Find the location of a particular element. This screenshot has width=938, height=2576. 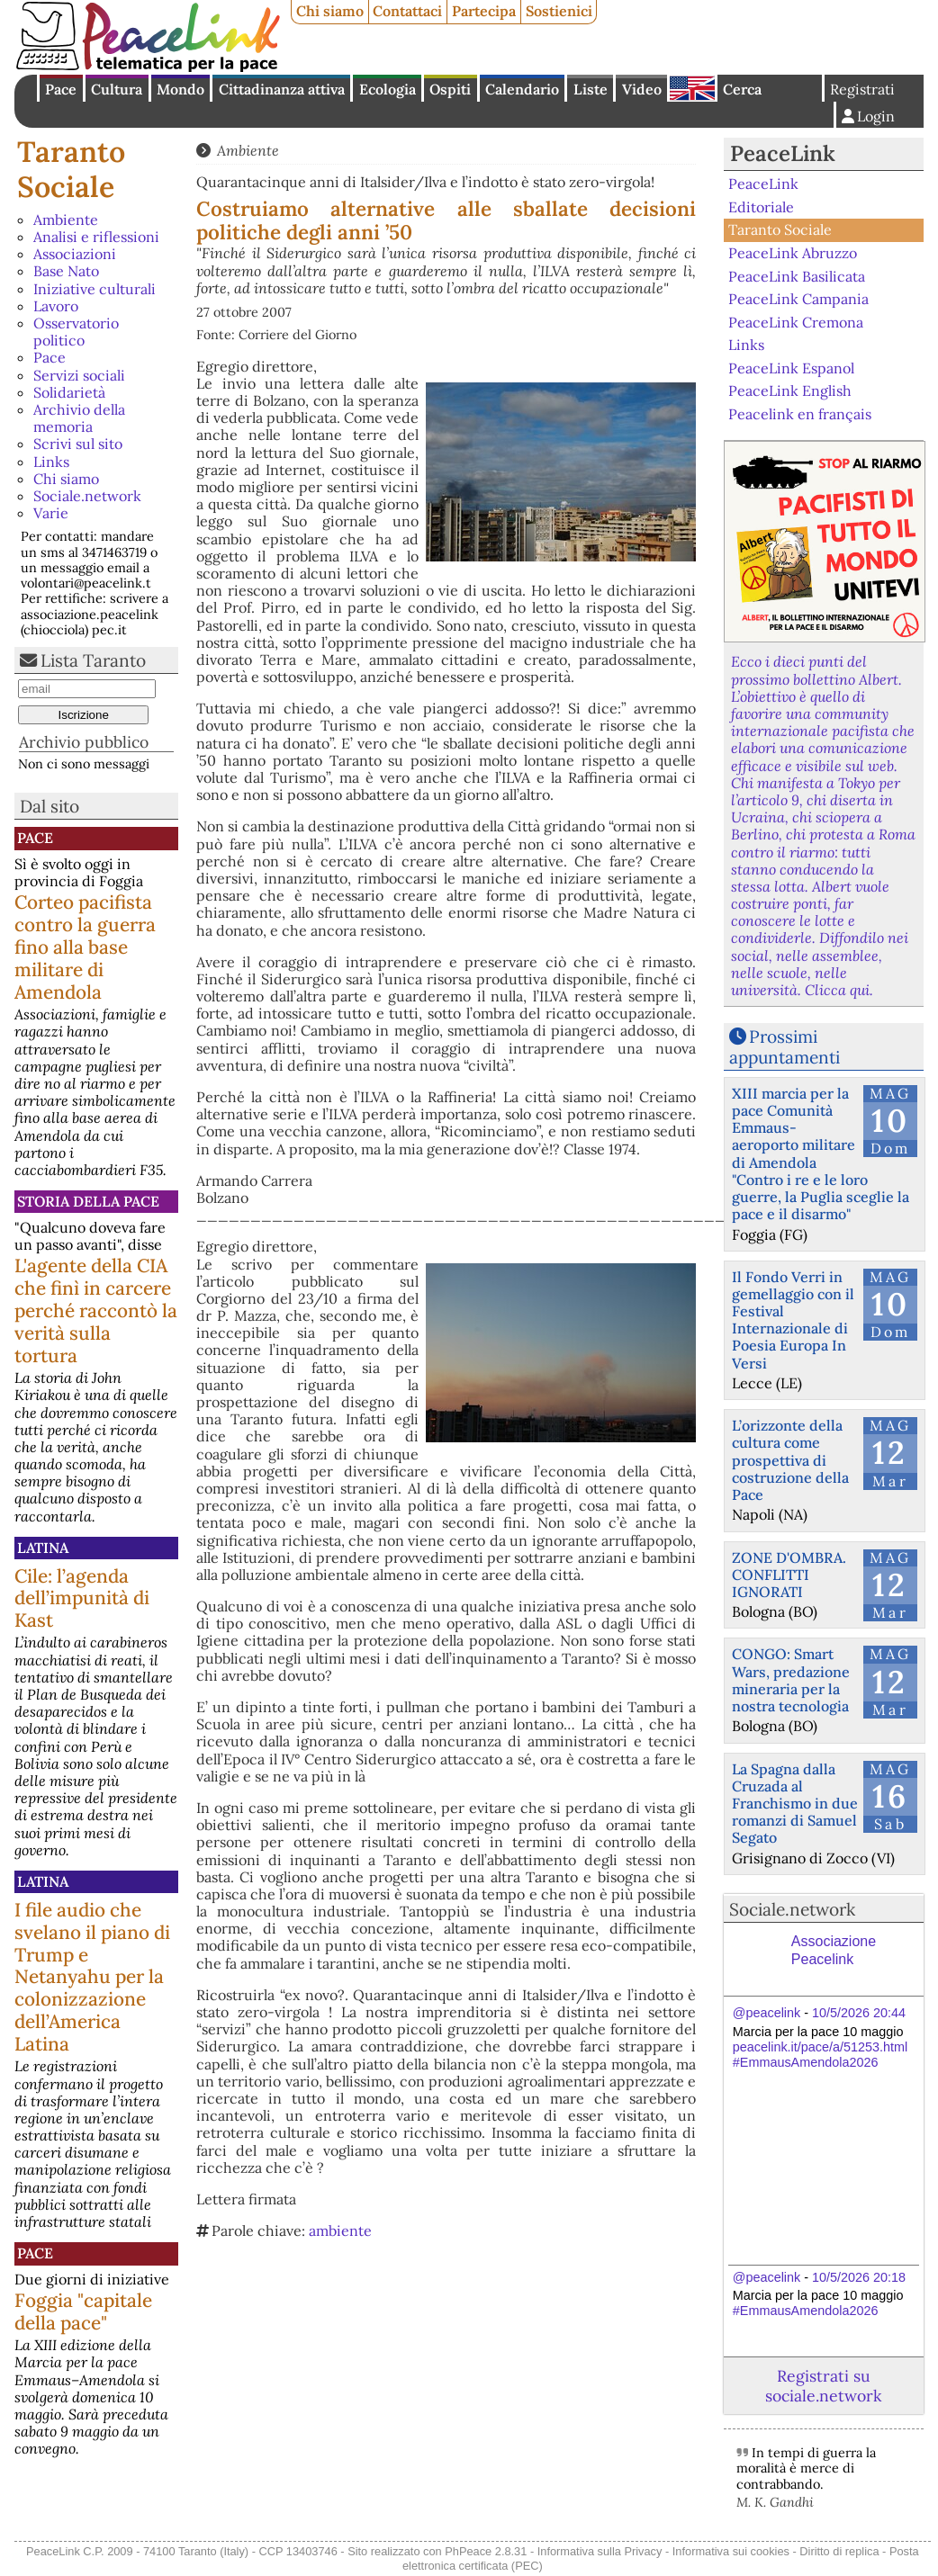

Latina is located at coordinates (42, 1548).